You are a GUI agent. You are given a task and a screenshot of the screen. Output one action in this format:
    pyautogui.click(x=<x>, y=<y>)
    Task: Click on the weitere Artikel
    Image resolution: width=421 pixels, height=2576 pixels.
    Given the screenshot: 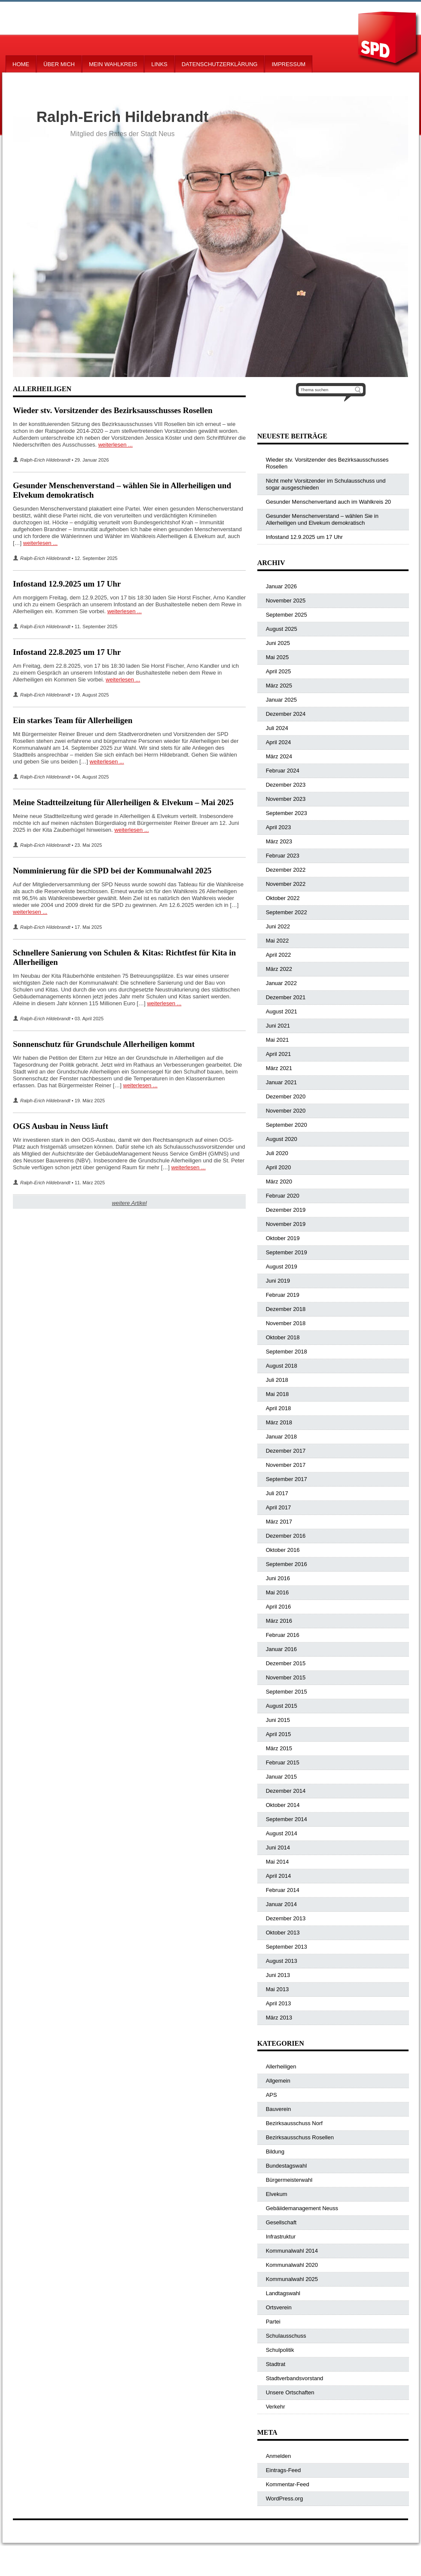 What is the action you would take?
    pyautogui.click(x=129, y=1203)
    